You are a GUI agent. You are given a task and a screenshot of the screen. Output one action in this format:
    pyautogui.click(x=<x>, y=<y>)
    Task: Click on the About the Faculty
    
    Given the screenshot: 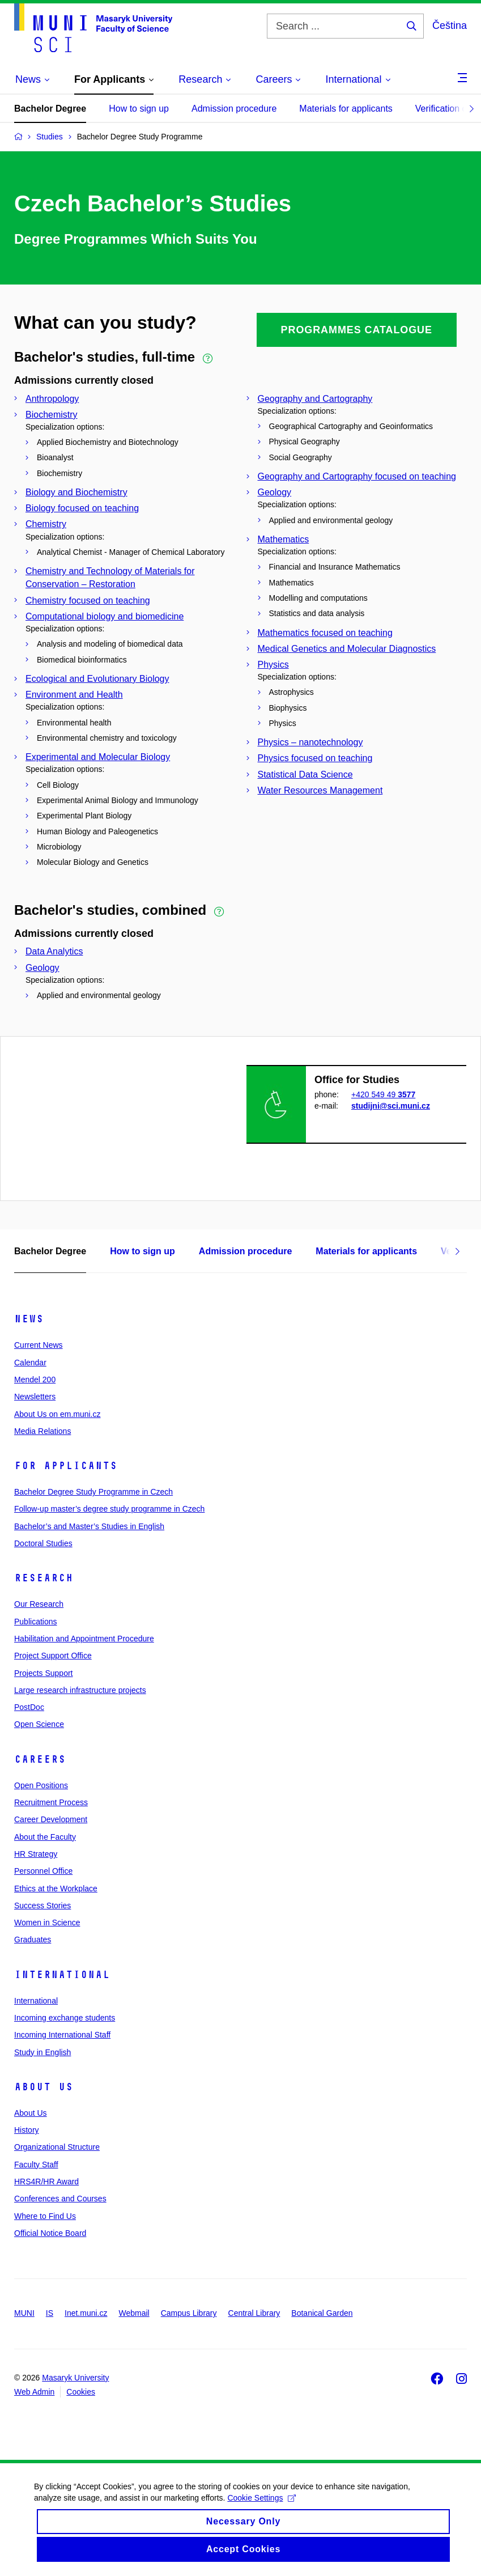 What is the action you would take?
    pyautogui.click(x=45, y=1836)
    